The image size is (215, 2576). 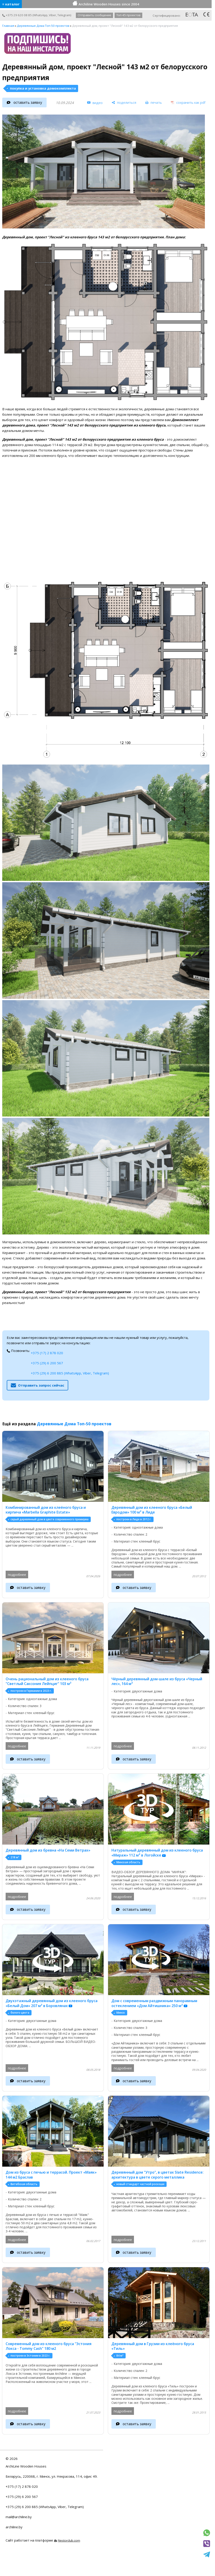 What do you see at coordinates (47, 1363) in the screenshot?
I see `+375 (29) 6 200 567` at bounding box center [47, 1363].